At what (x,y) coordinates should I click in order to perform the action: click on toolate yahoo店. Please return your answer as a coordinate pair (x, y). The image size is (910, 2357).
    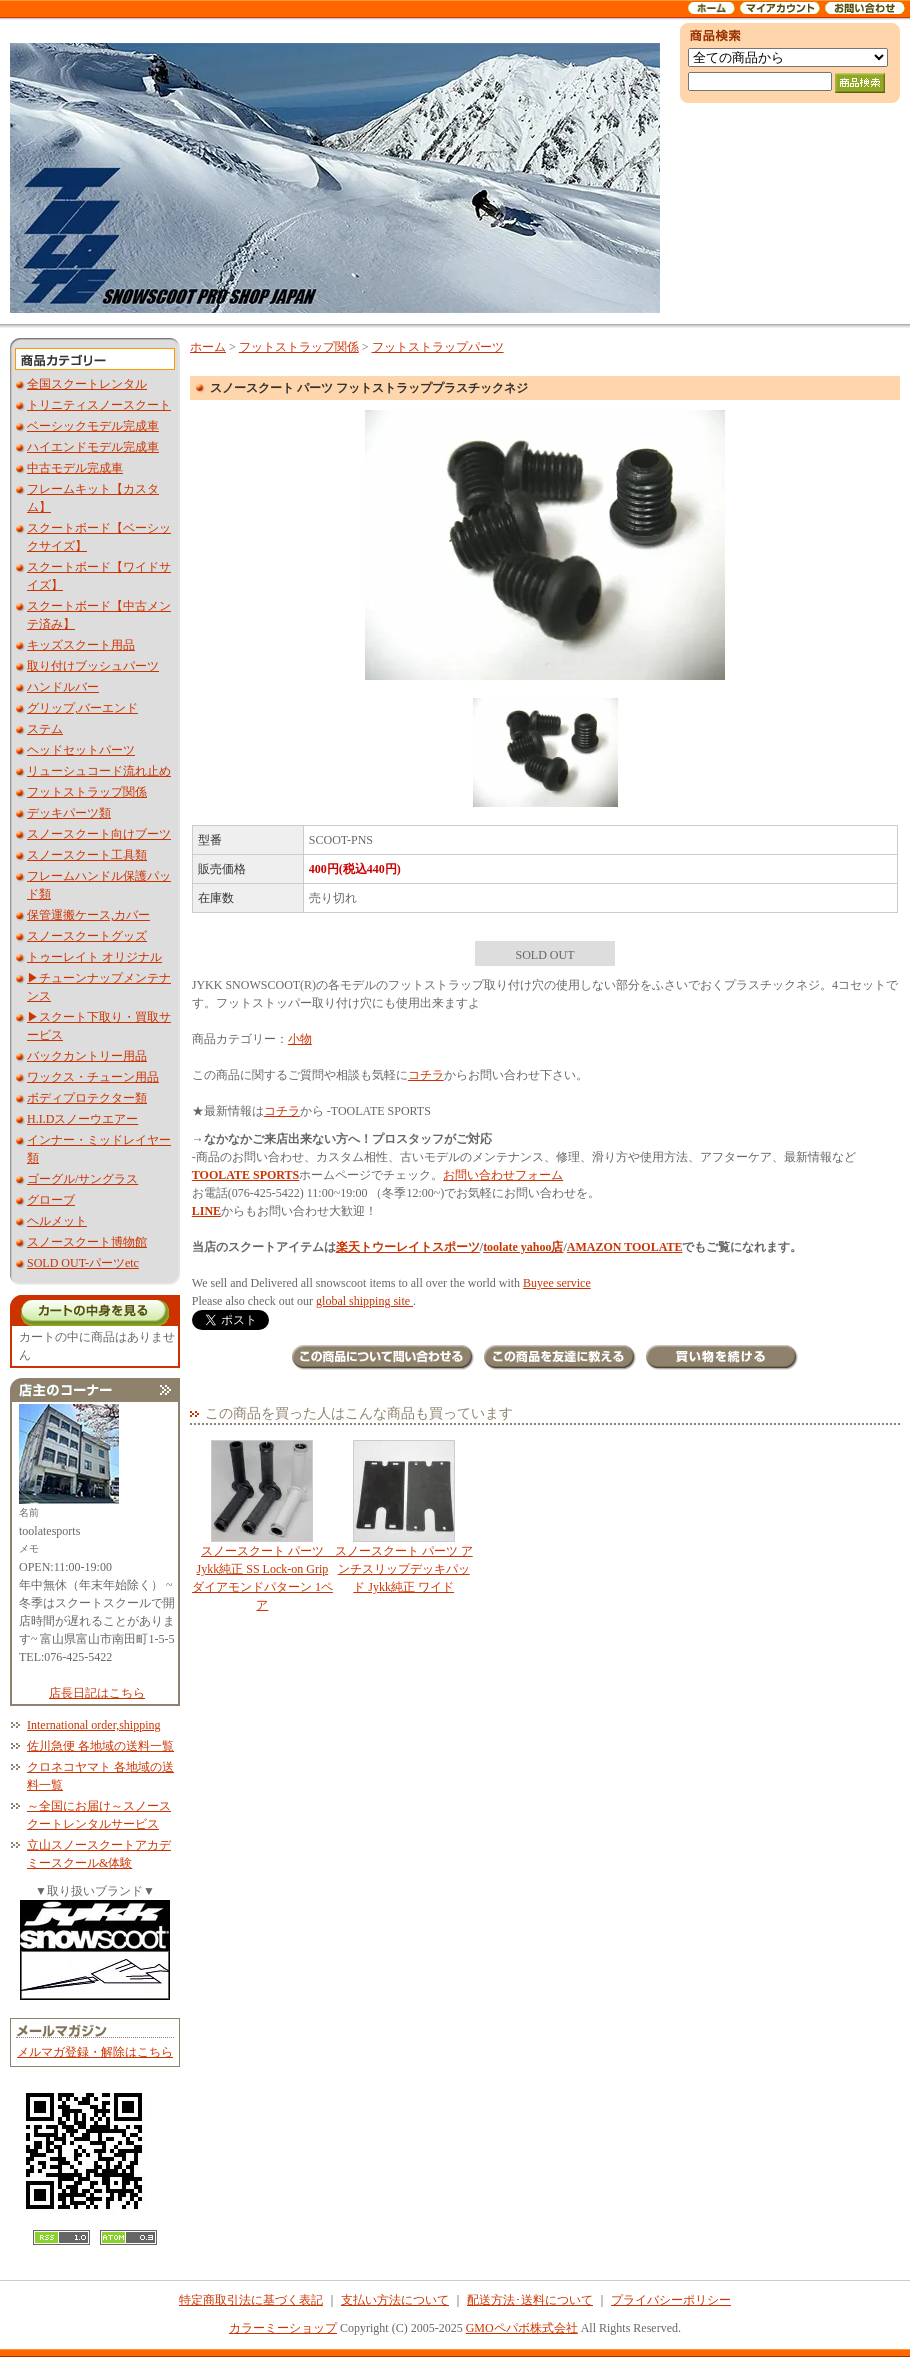
    Looking at the image, I should click on (523, 1247).